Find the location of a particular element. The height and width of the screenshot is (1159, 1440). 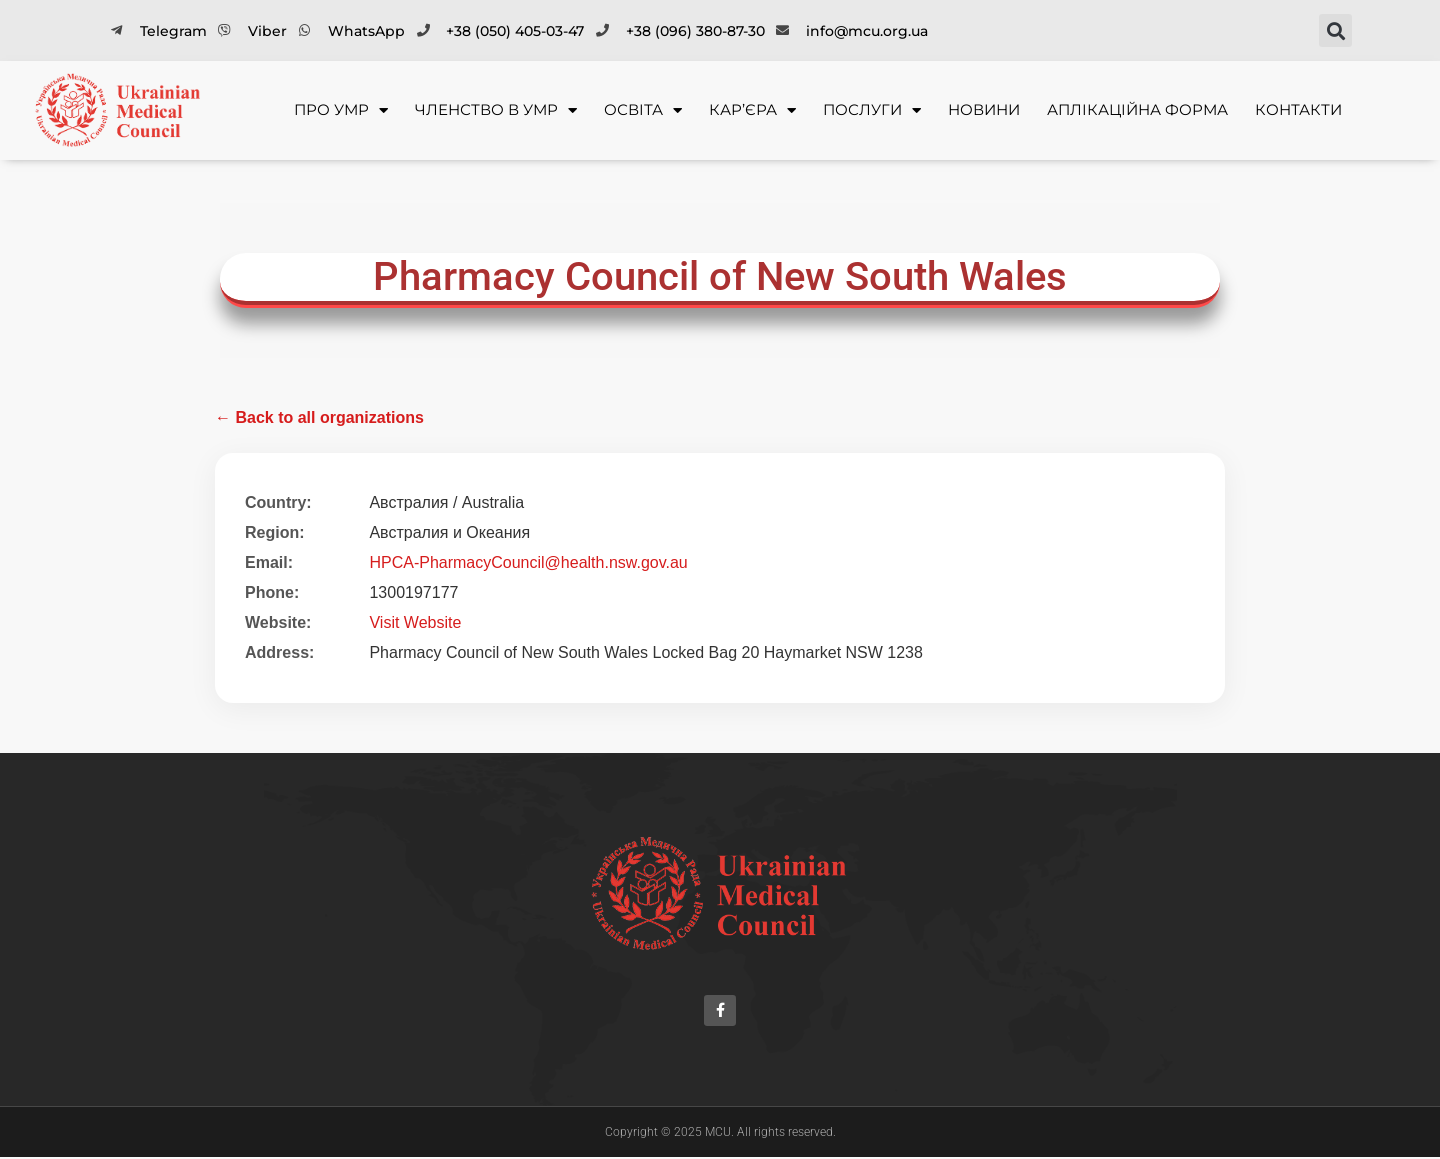

← Back to all organizations is located at coordinates (319, 417).